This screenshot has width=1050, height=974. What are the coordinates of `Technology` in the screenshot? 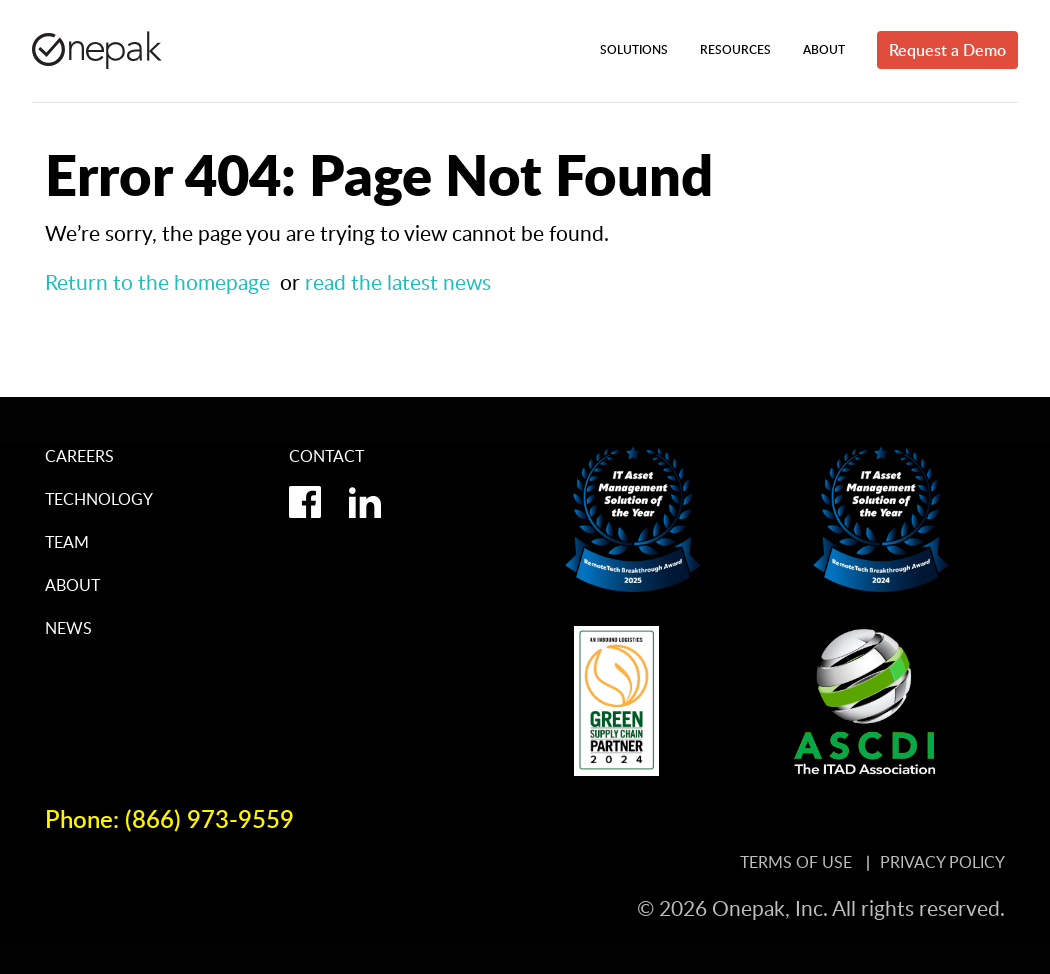 It's located at (99, 499).